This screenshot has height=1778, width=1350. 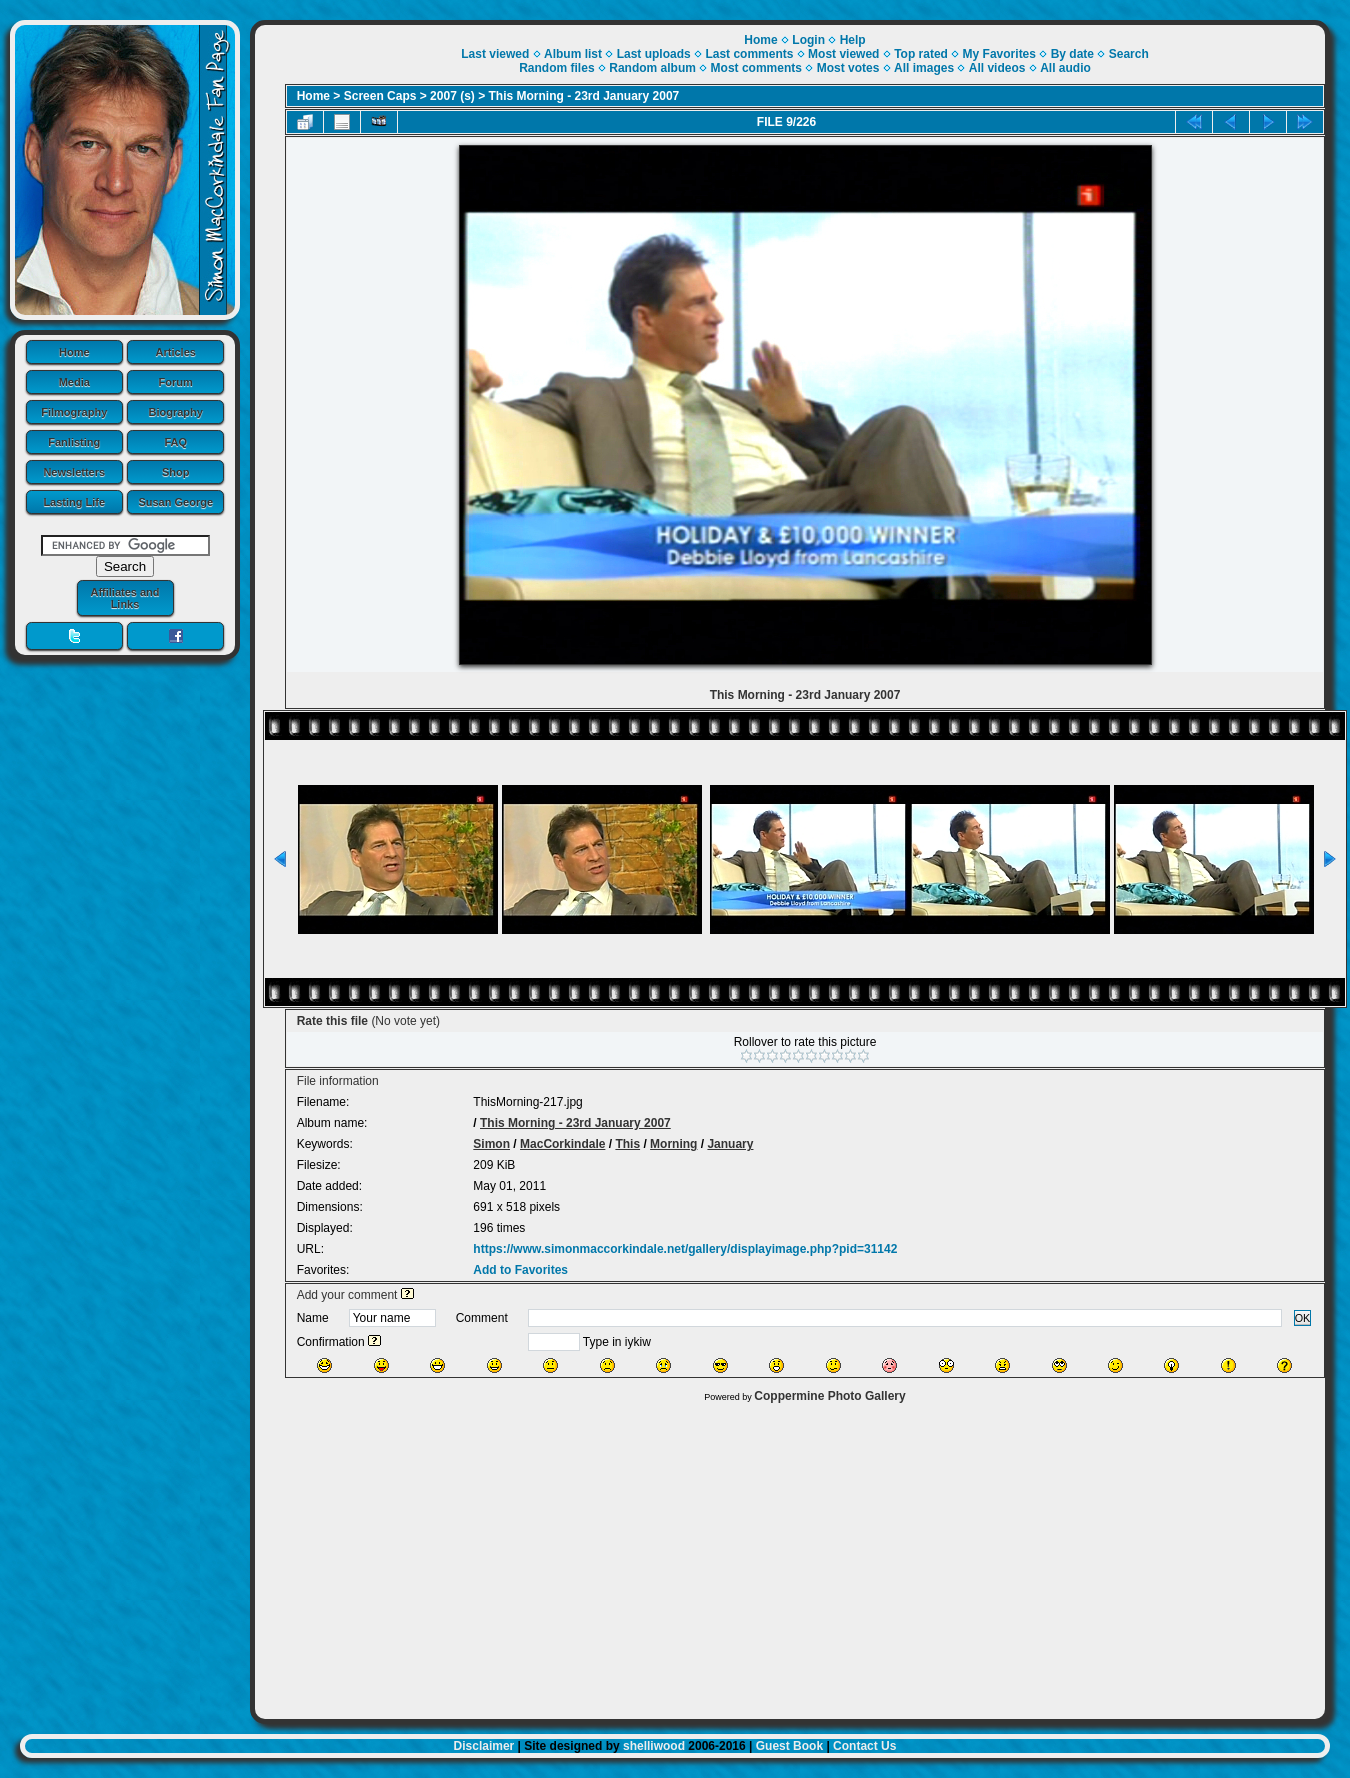 What do you see at coordinates (790, 1556) in the screenshot?
I see `[Advertisement]` at bounding box center [790, 1556].